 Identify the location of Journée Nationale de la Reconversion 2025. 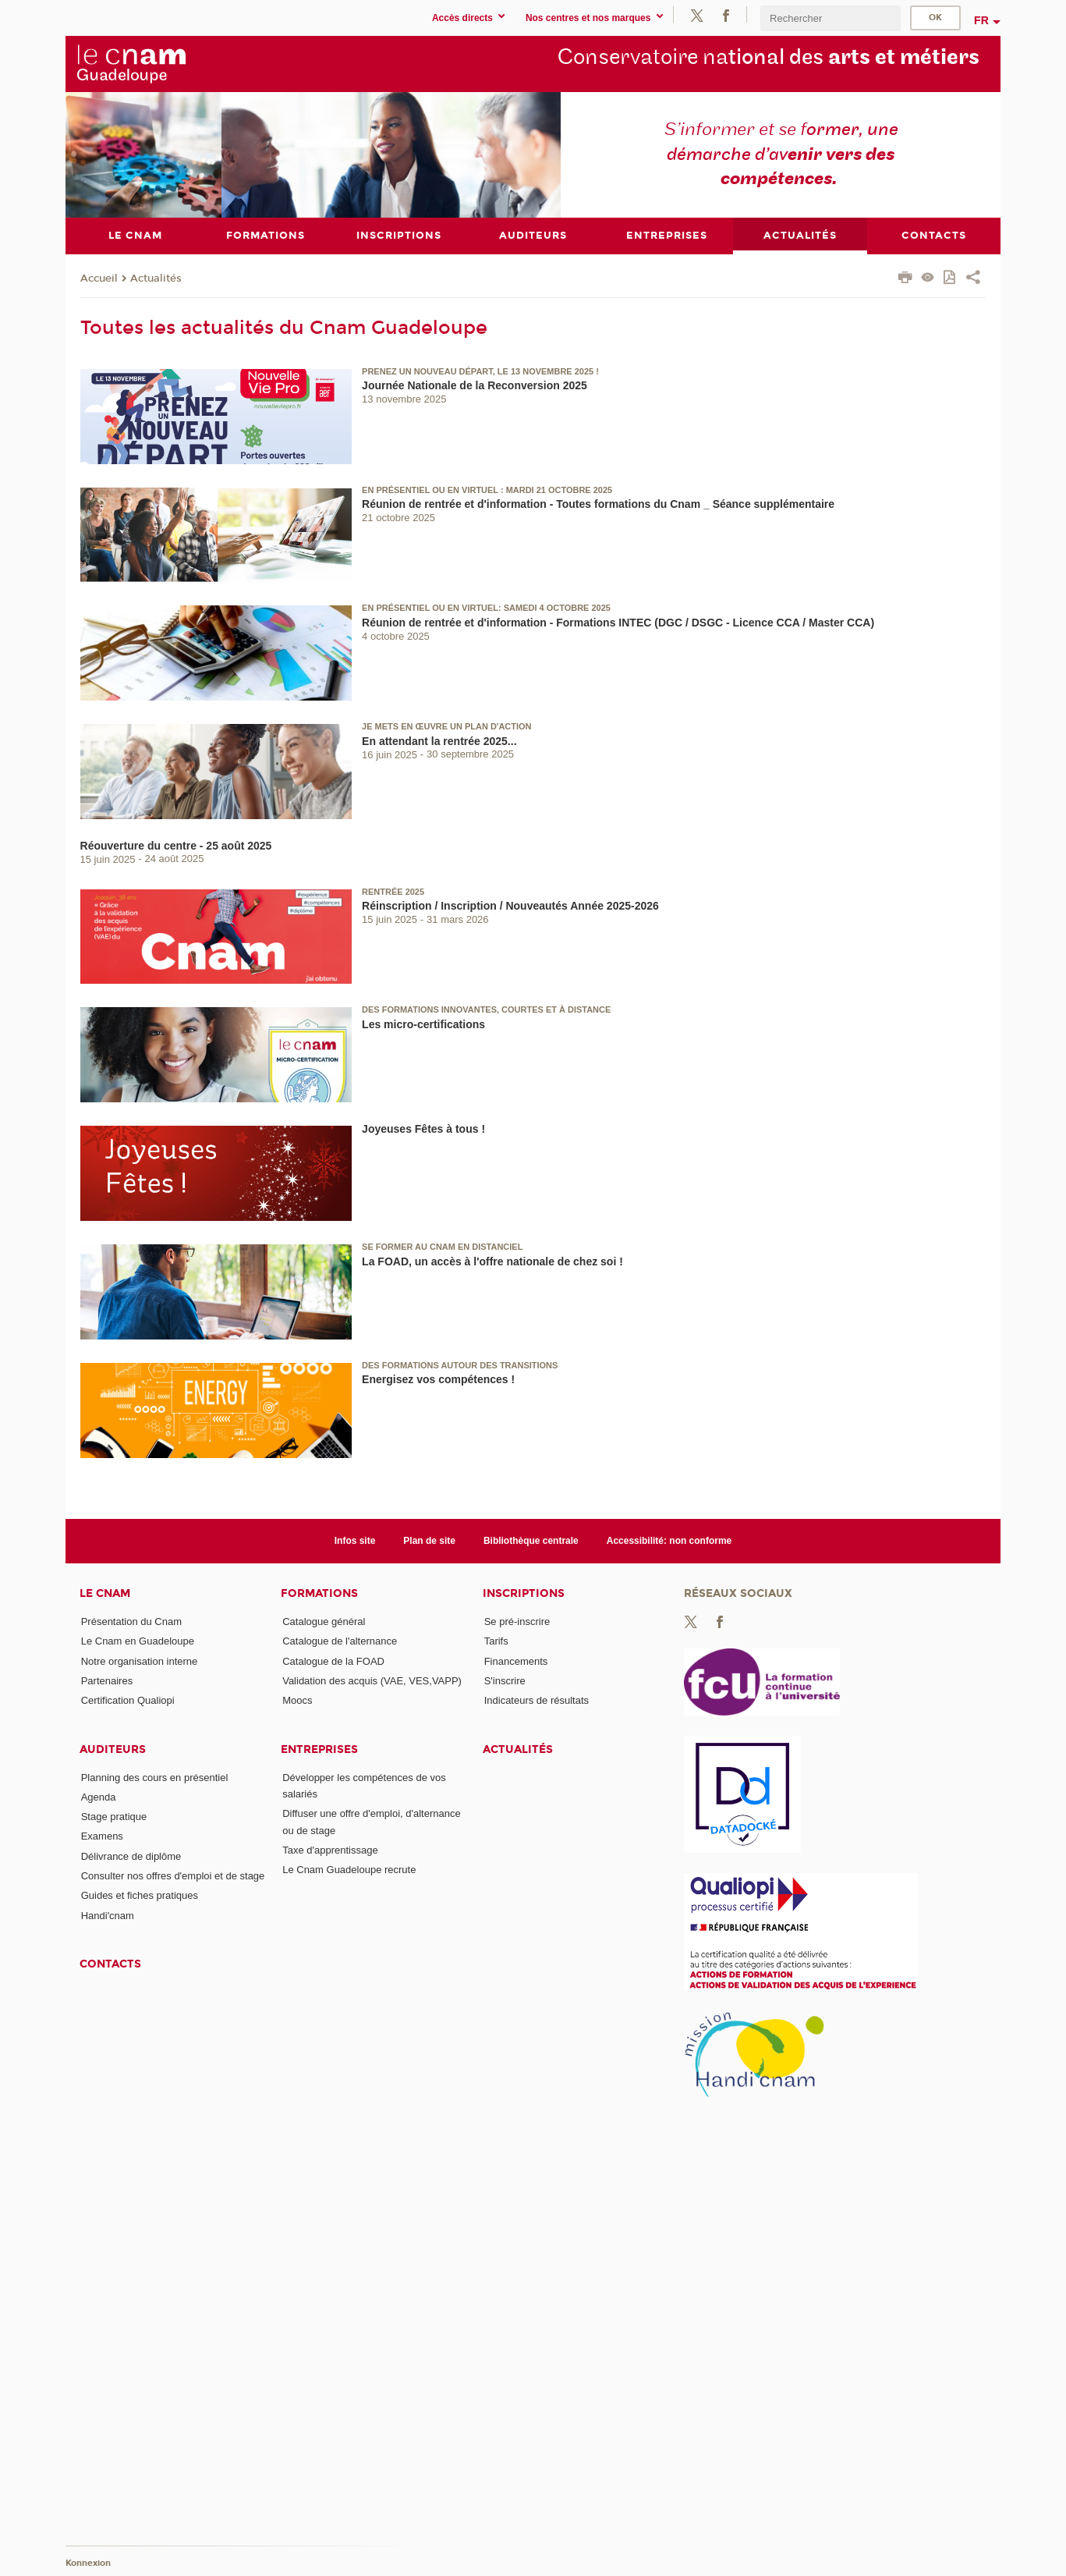
(474, 385).